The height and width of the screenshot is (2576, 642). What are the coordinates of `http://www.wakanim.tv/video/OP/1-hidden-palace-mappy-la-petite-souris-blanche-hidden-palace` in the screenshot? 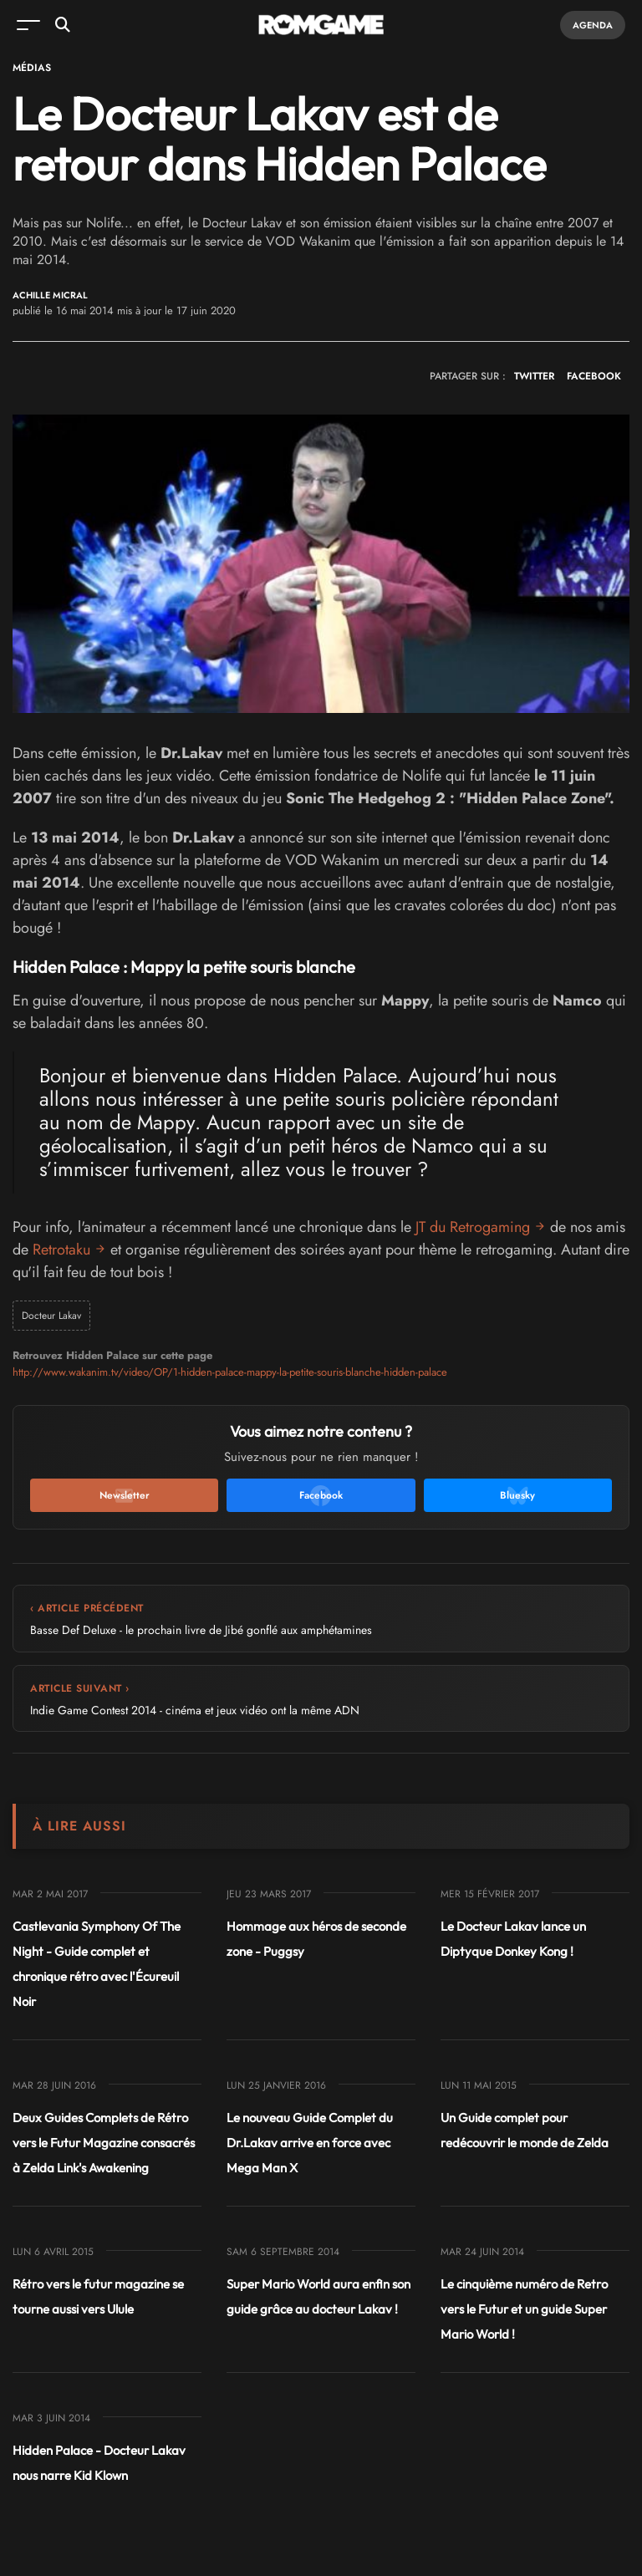 It's located at (230, 1372).